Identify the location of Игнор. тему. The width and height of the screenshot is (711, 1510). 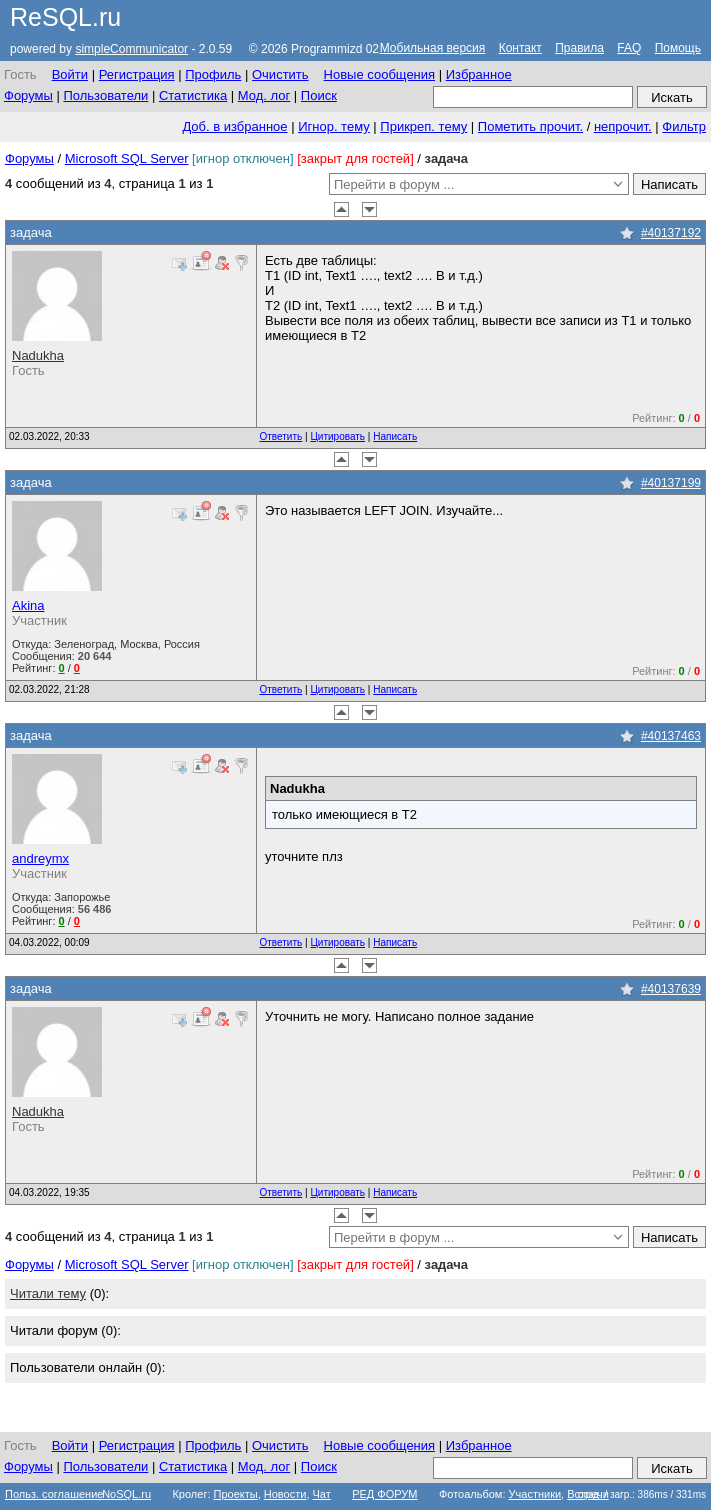
(334, 126).